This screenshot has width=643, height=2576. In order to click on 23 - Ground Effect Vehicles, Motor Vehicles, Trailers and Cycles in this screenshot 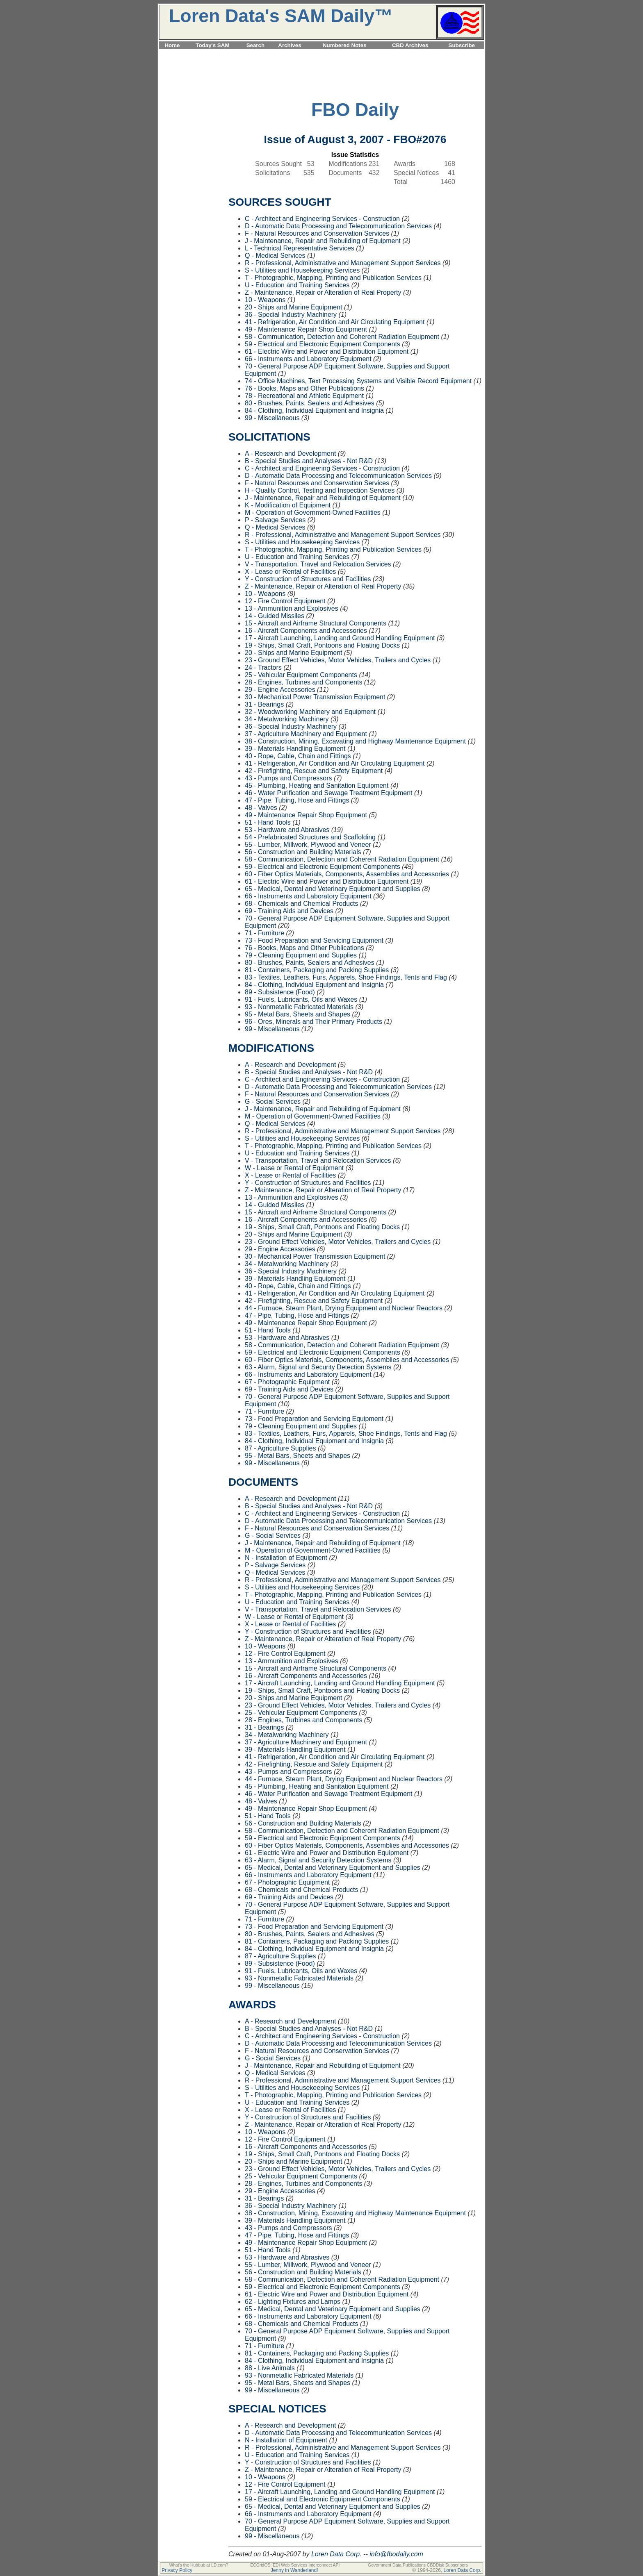, I will do `click(338, 660)`.